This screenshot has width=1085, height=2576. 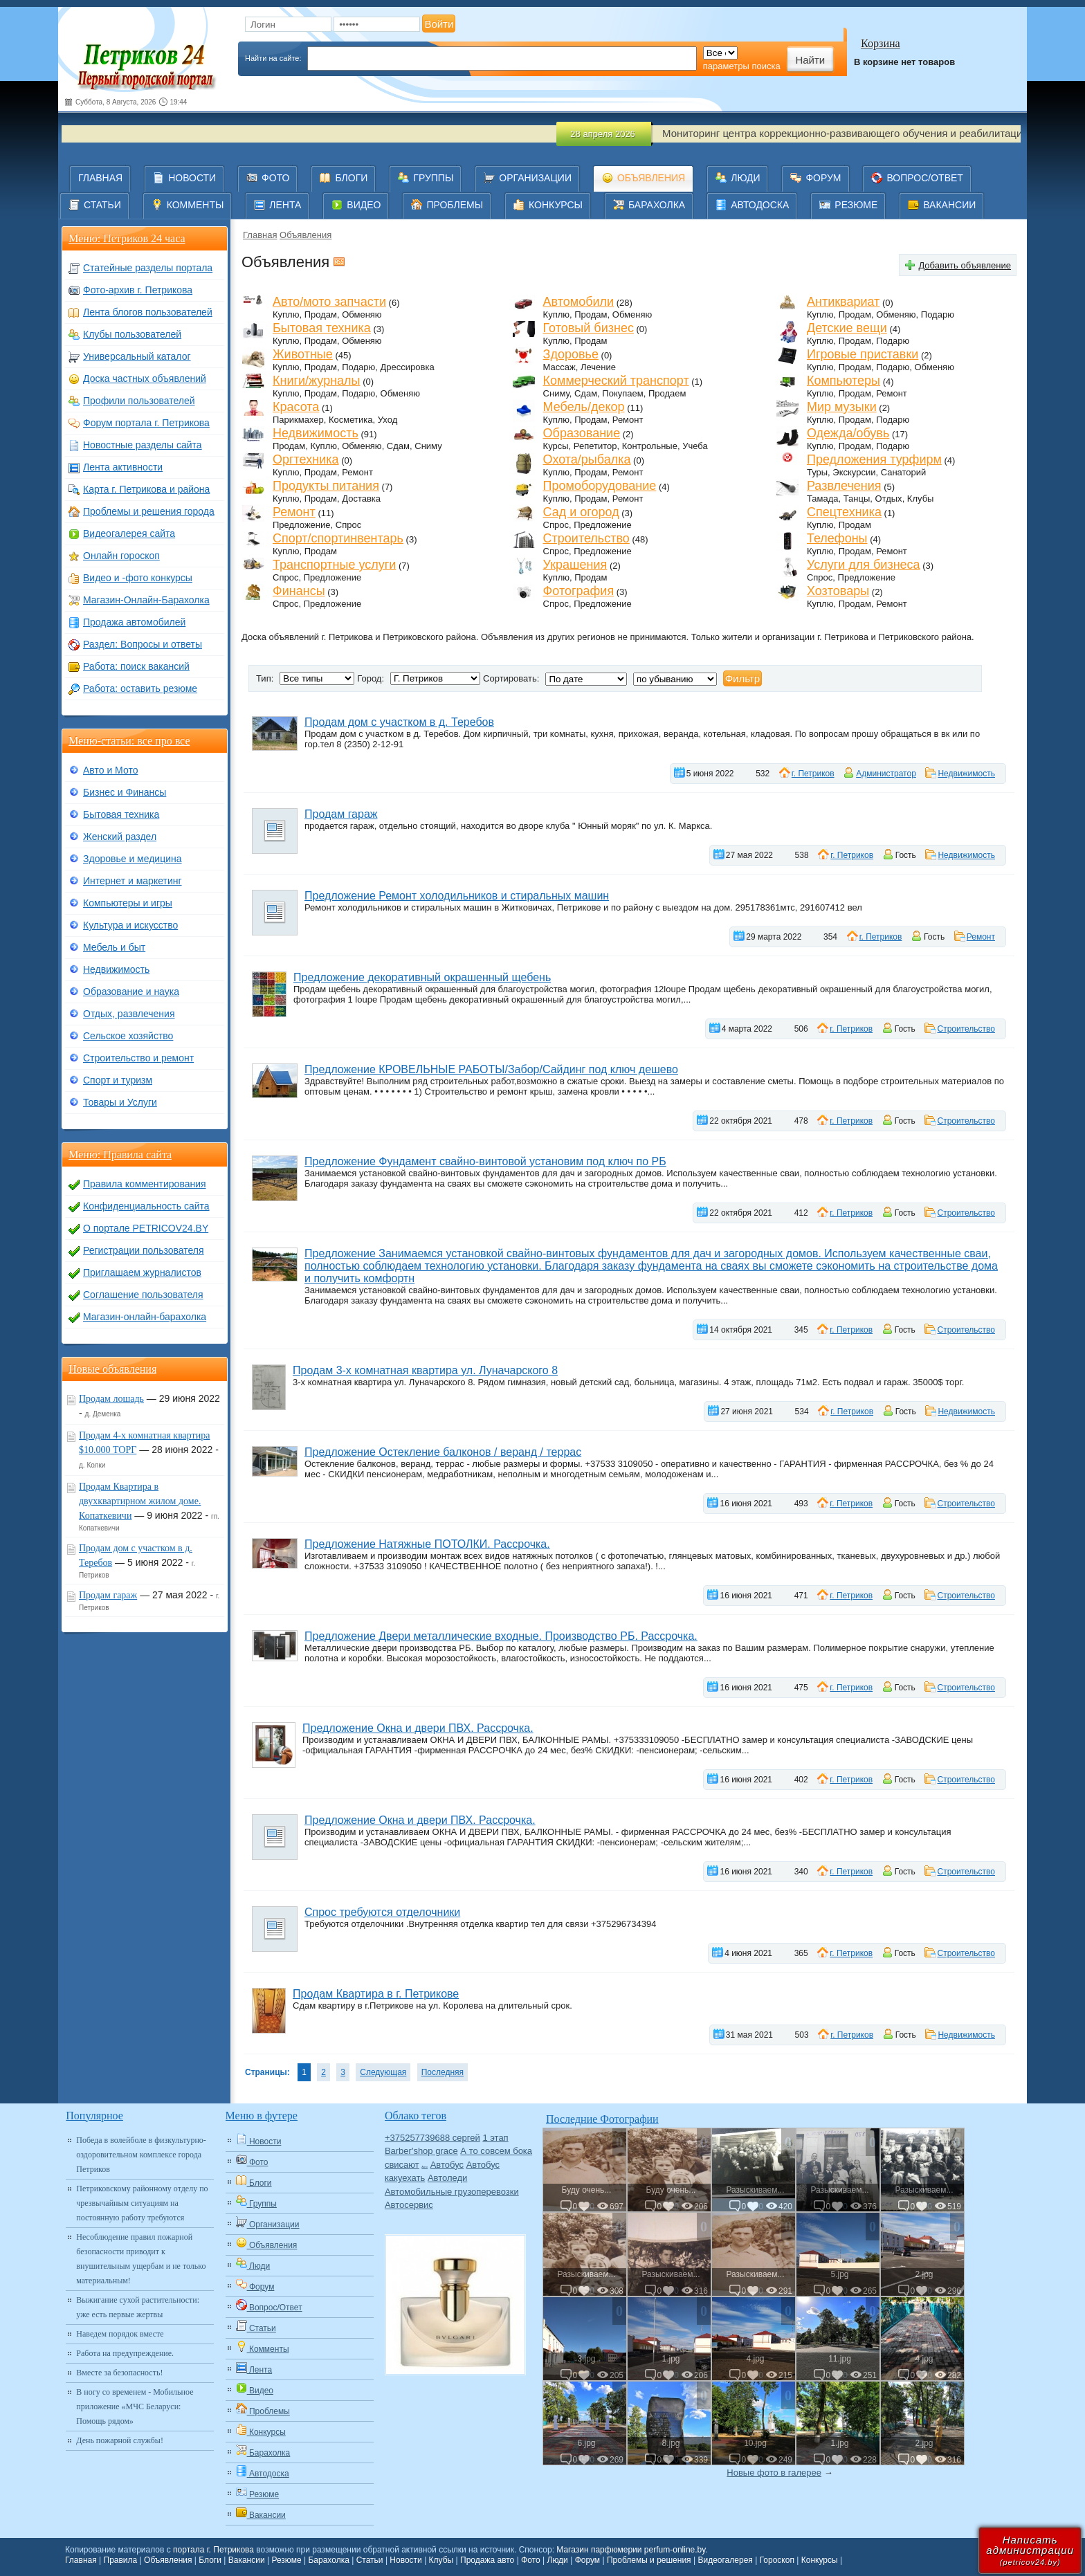 What do you see at coordinates (246, 2560) in the screenshot?
I see `Вакансии` at bounding box center [246, 2560].